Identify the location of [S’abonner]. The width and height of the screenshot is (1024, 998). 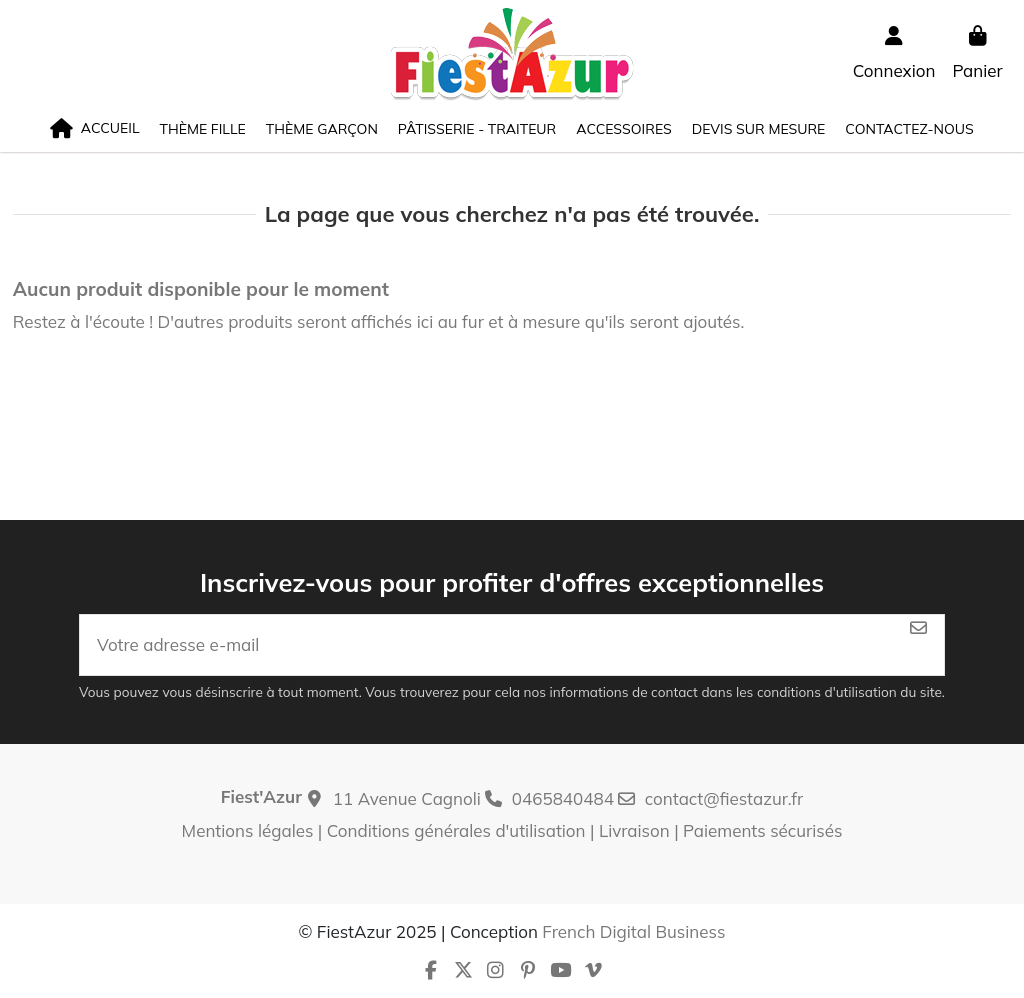
(918, 628).